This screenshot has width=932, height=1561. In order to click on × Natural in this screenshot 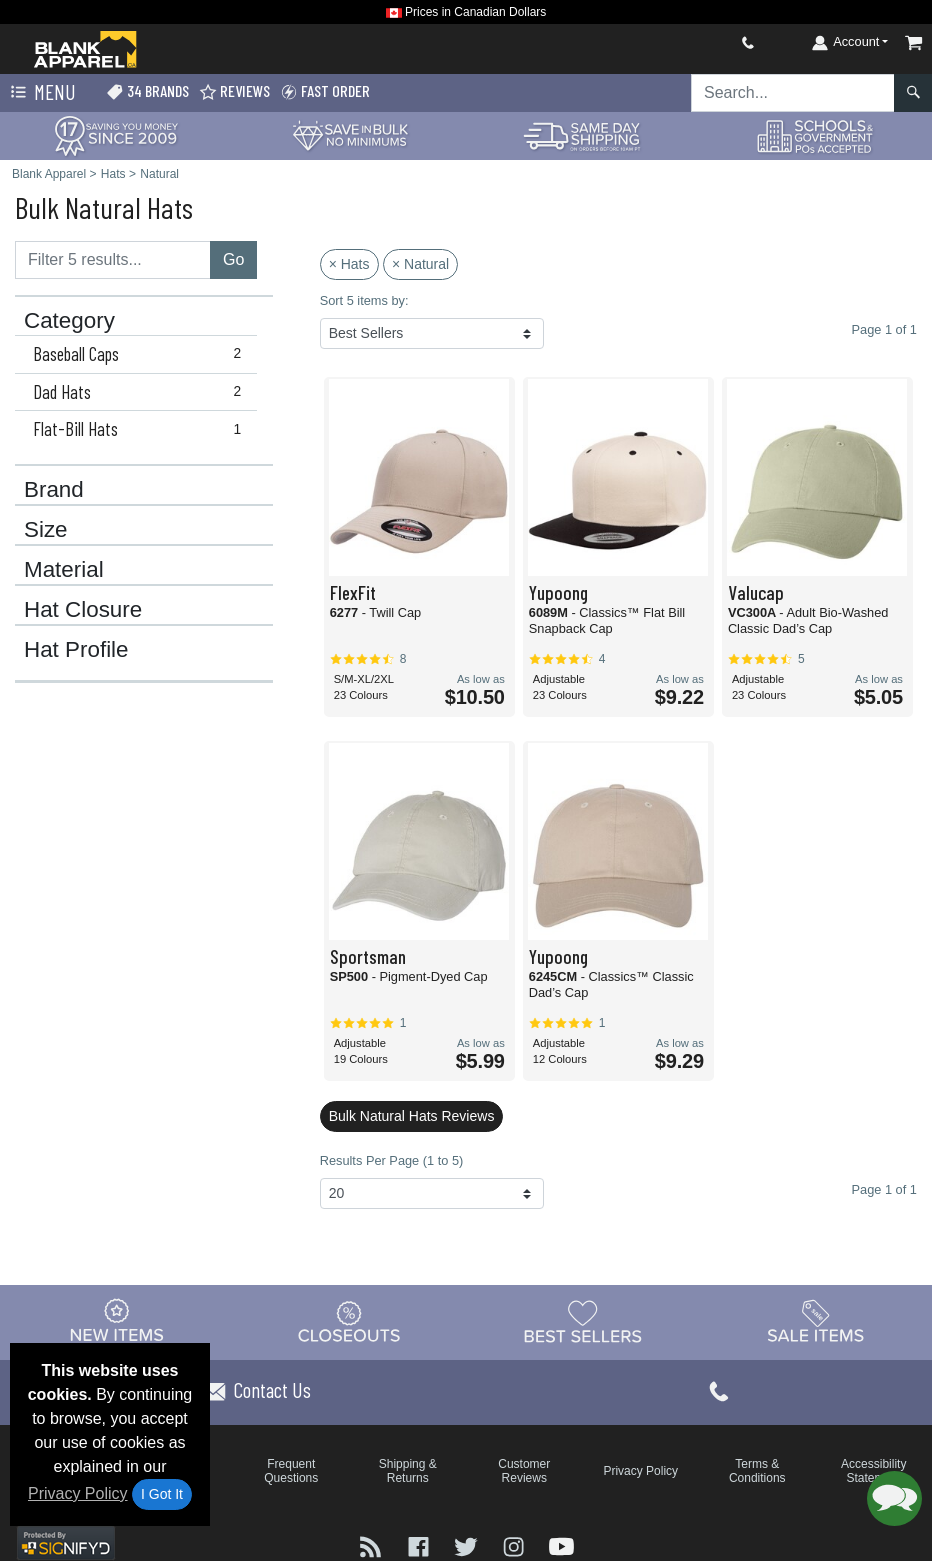, I will do `click(420, 264)`.